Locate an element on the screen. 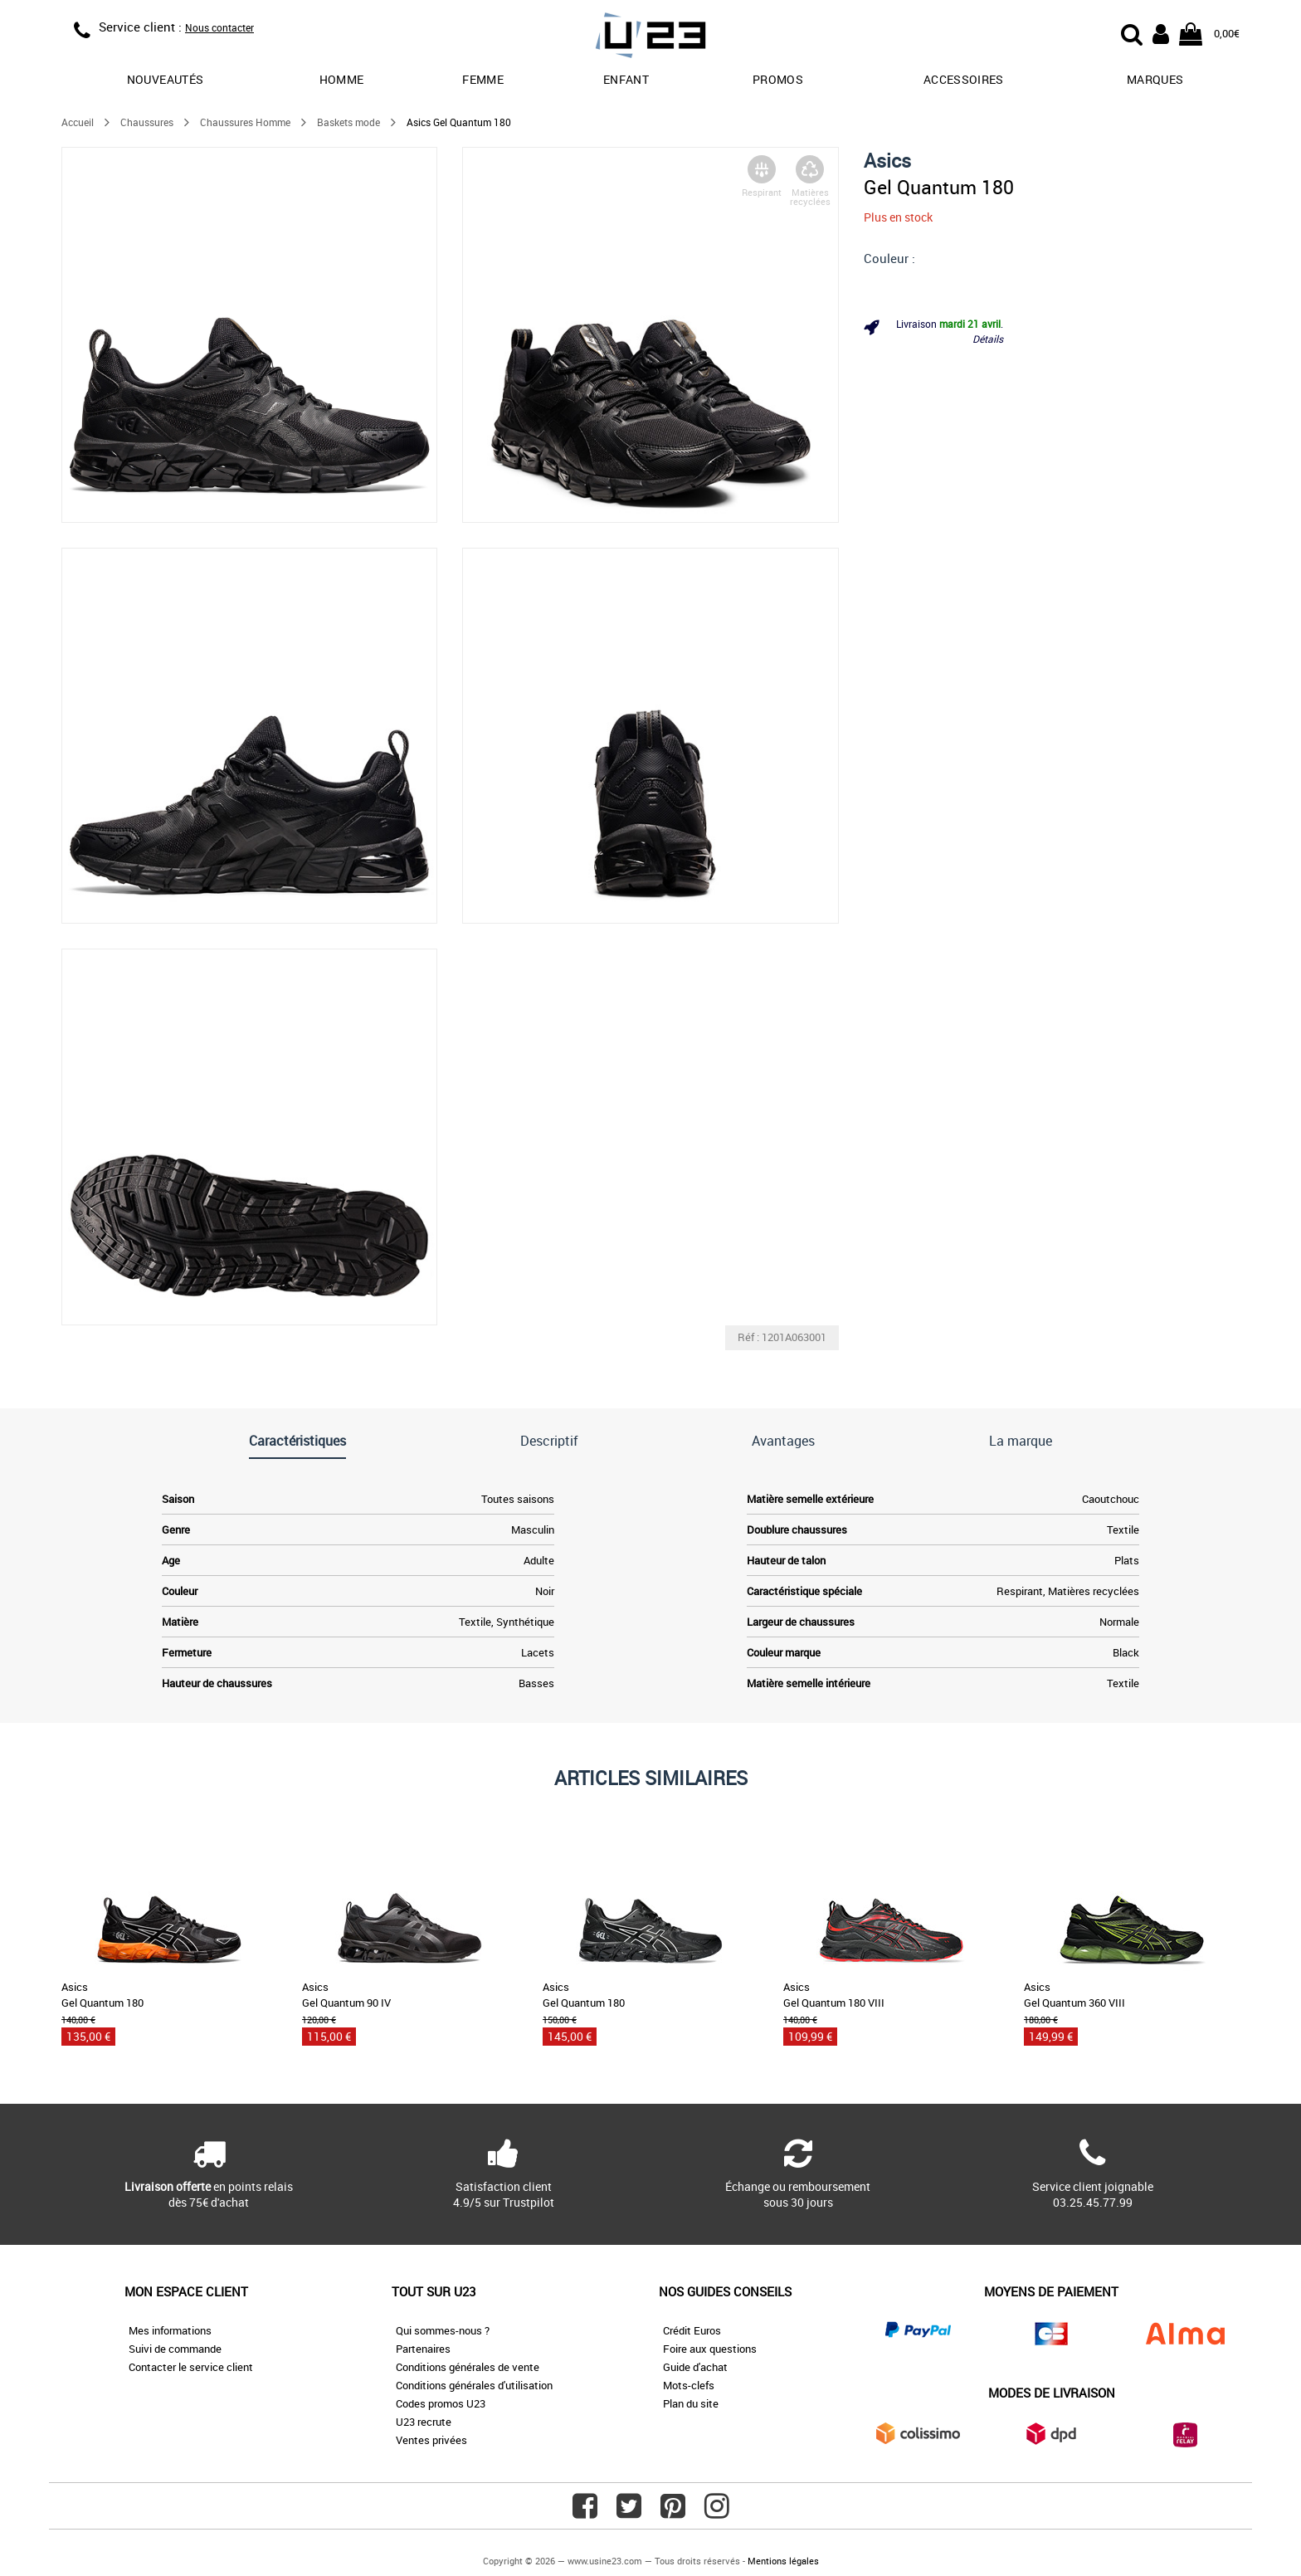 The width and height of the screenshot is (1301, 2576). Codes promos U23 is located at coordinates (440, 2403).